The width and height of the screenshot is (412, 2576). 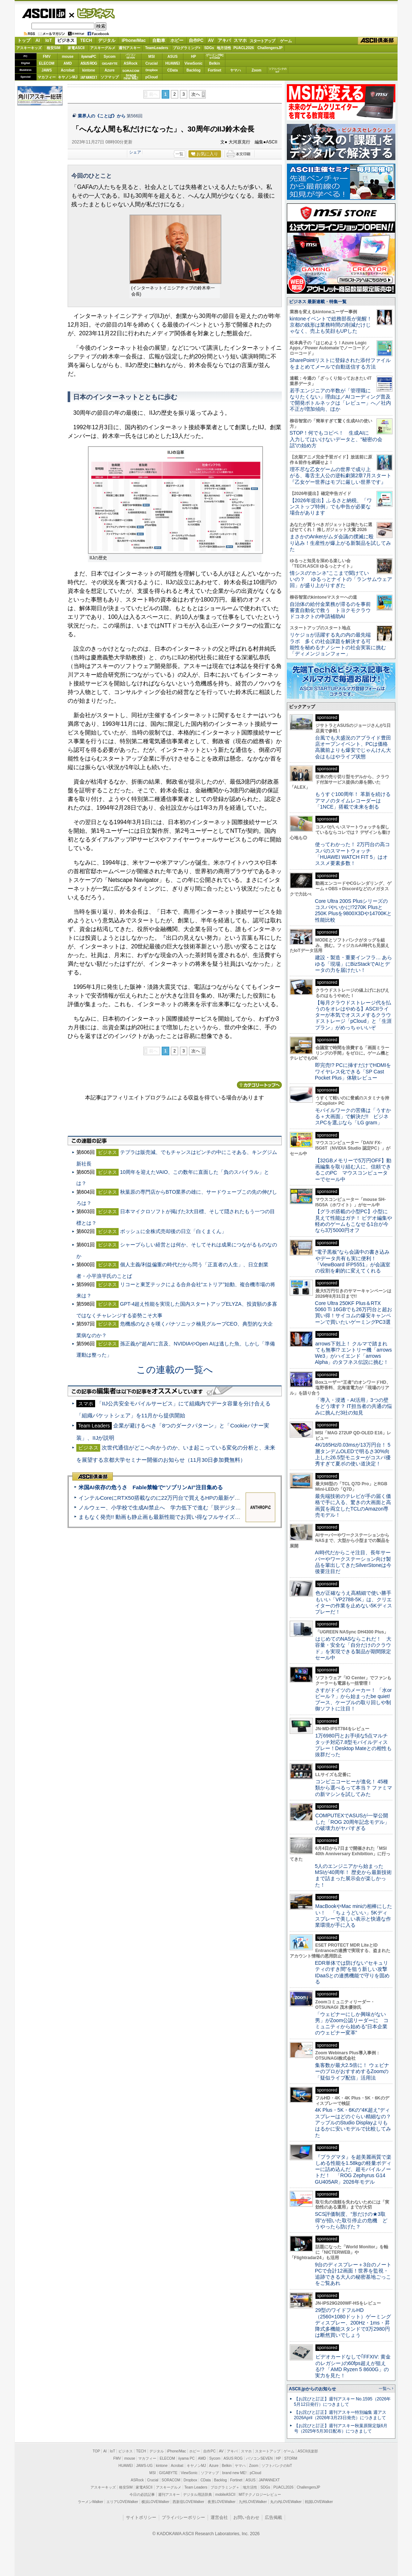 I want to click on はじめてのNASならこれだ！ 大容量・安全な「自分だけのクラウド」を実現できる製品が期間限定セール中, so click(x=353, y=1648).